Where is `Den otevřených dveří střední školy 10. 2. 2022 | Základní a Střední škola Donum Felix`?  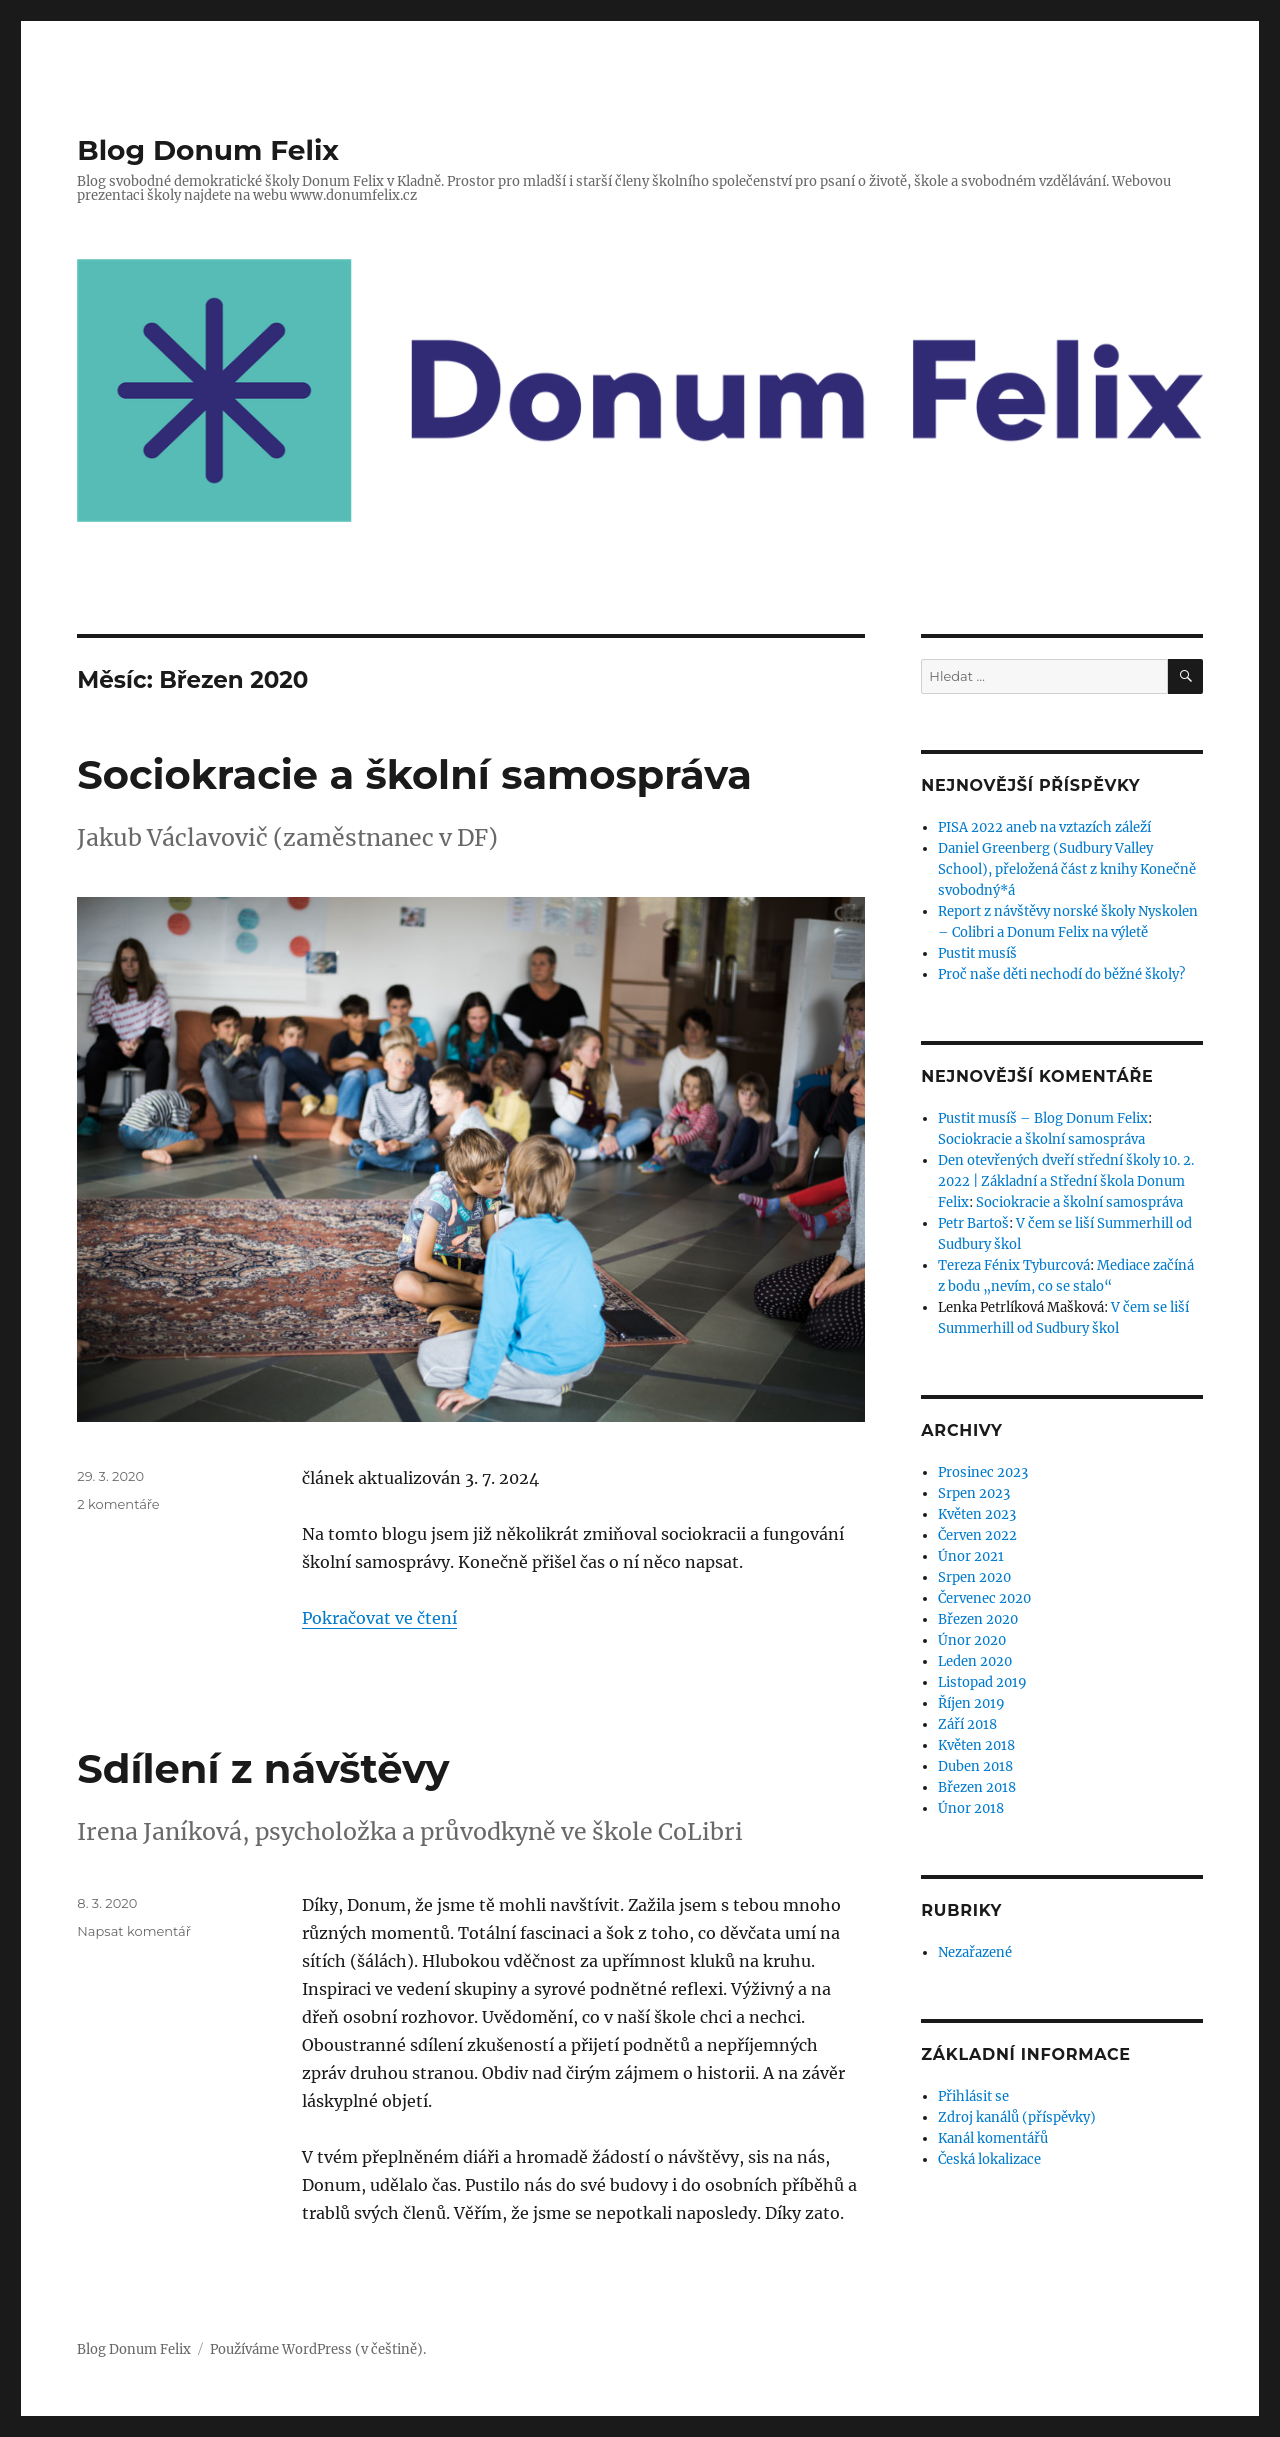
Den otevřených dveří střední školy 10. 2. 2022 | Základní a Střední škola Donum Felix is located at coordinates (1066, 1181).